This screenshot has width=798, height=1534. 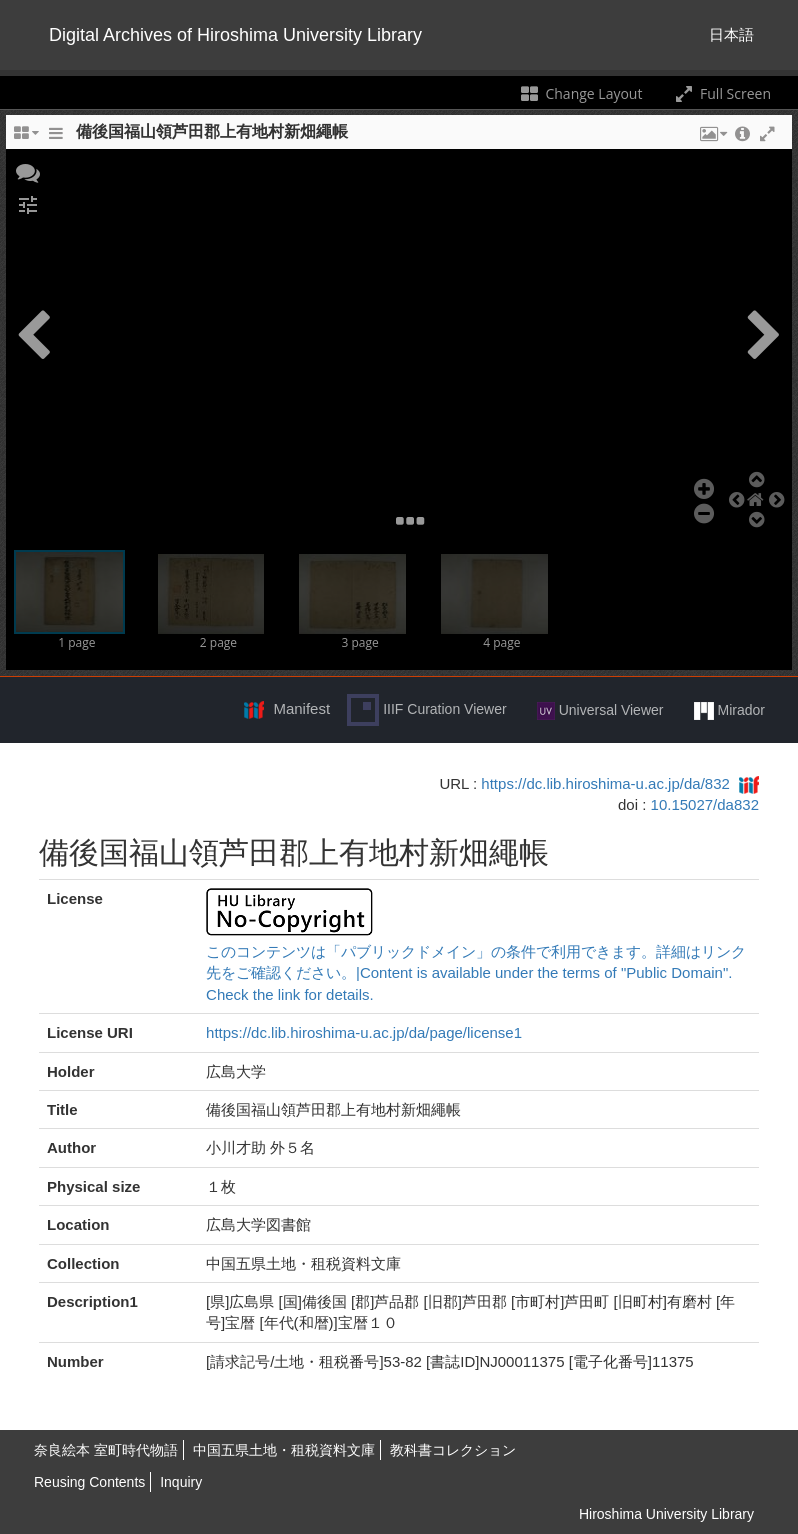 What do you see at coordinates (181, 1482) in the screenshot?
I see `Inquiry` at bounding box center [181, 1482].